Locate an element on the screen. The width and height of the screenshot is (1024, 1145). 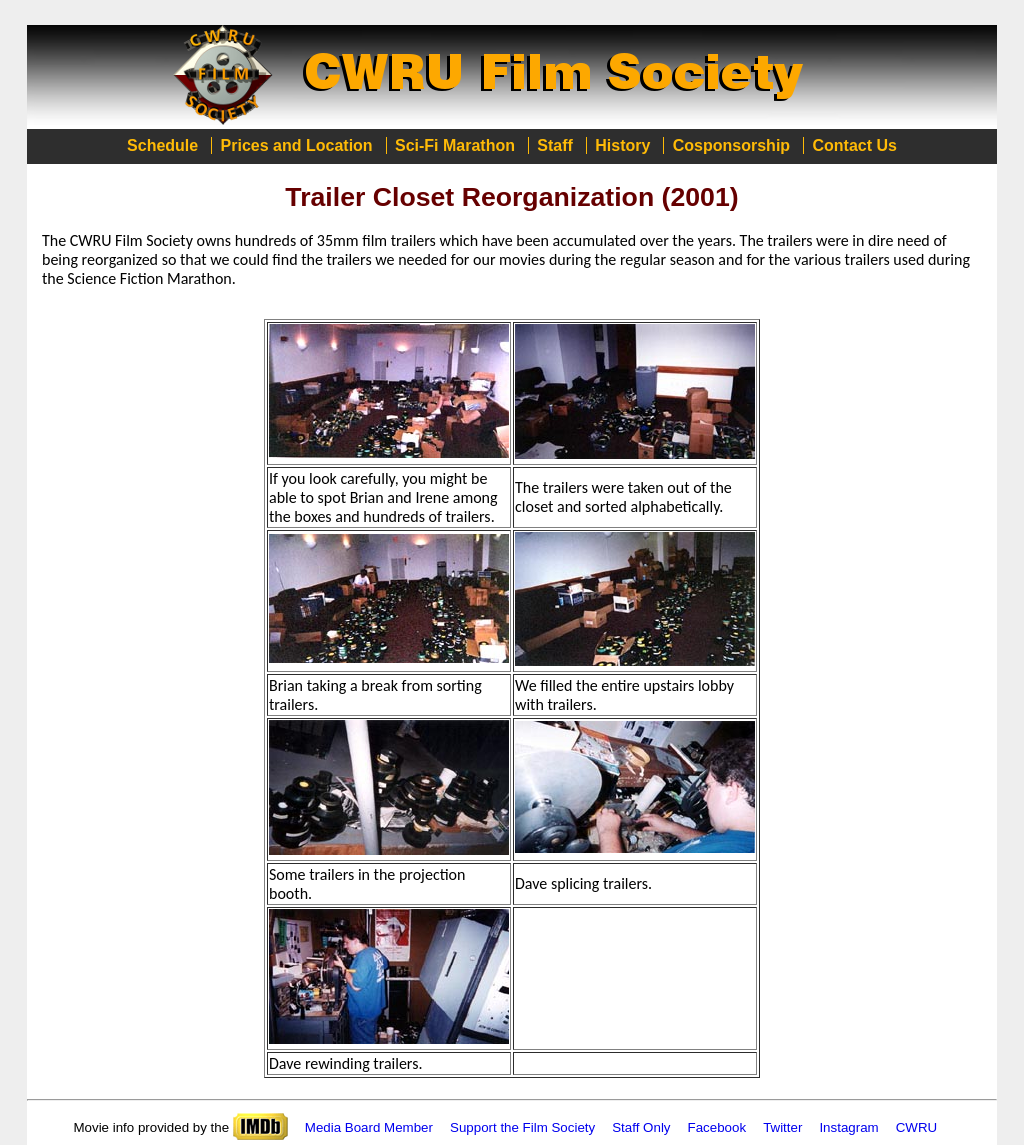
Prices and Location is located at coordinates (297, 145).